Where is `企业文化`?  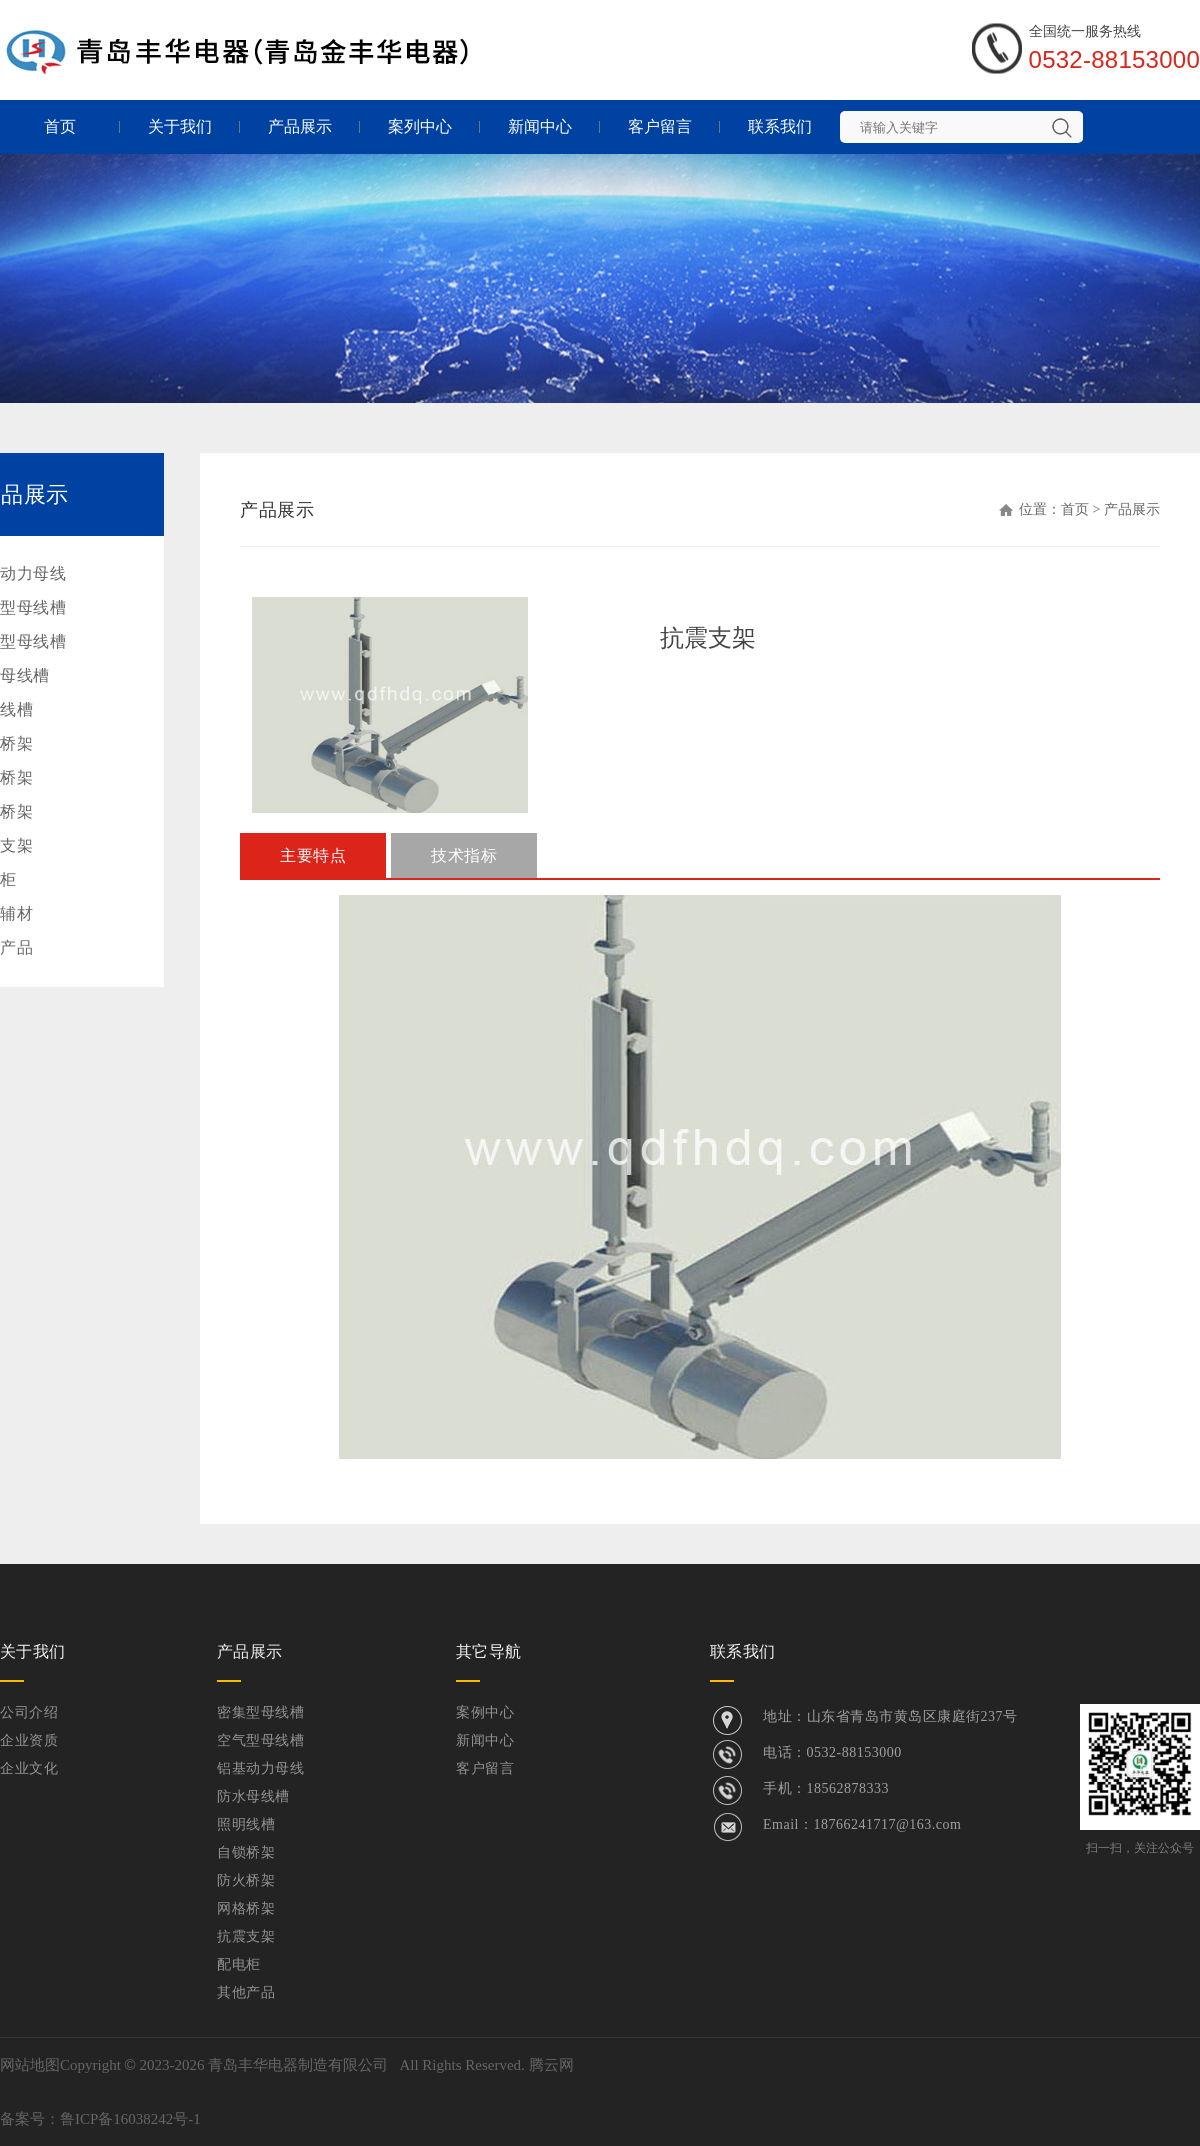
企业文化 is located at coordinates (29, 1768).